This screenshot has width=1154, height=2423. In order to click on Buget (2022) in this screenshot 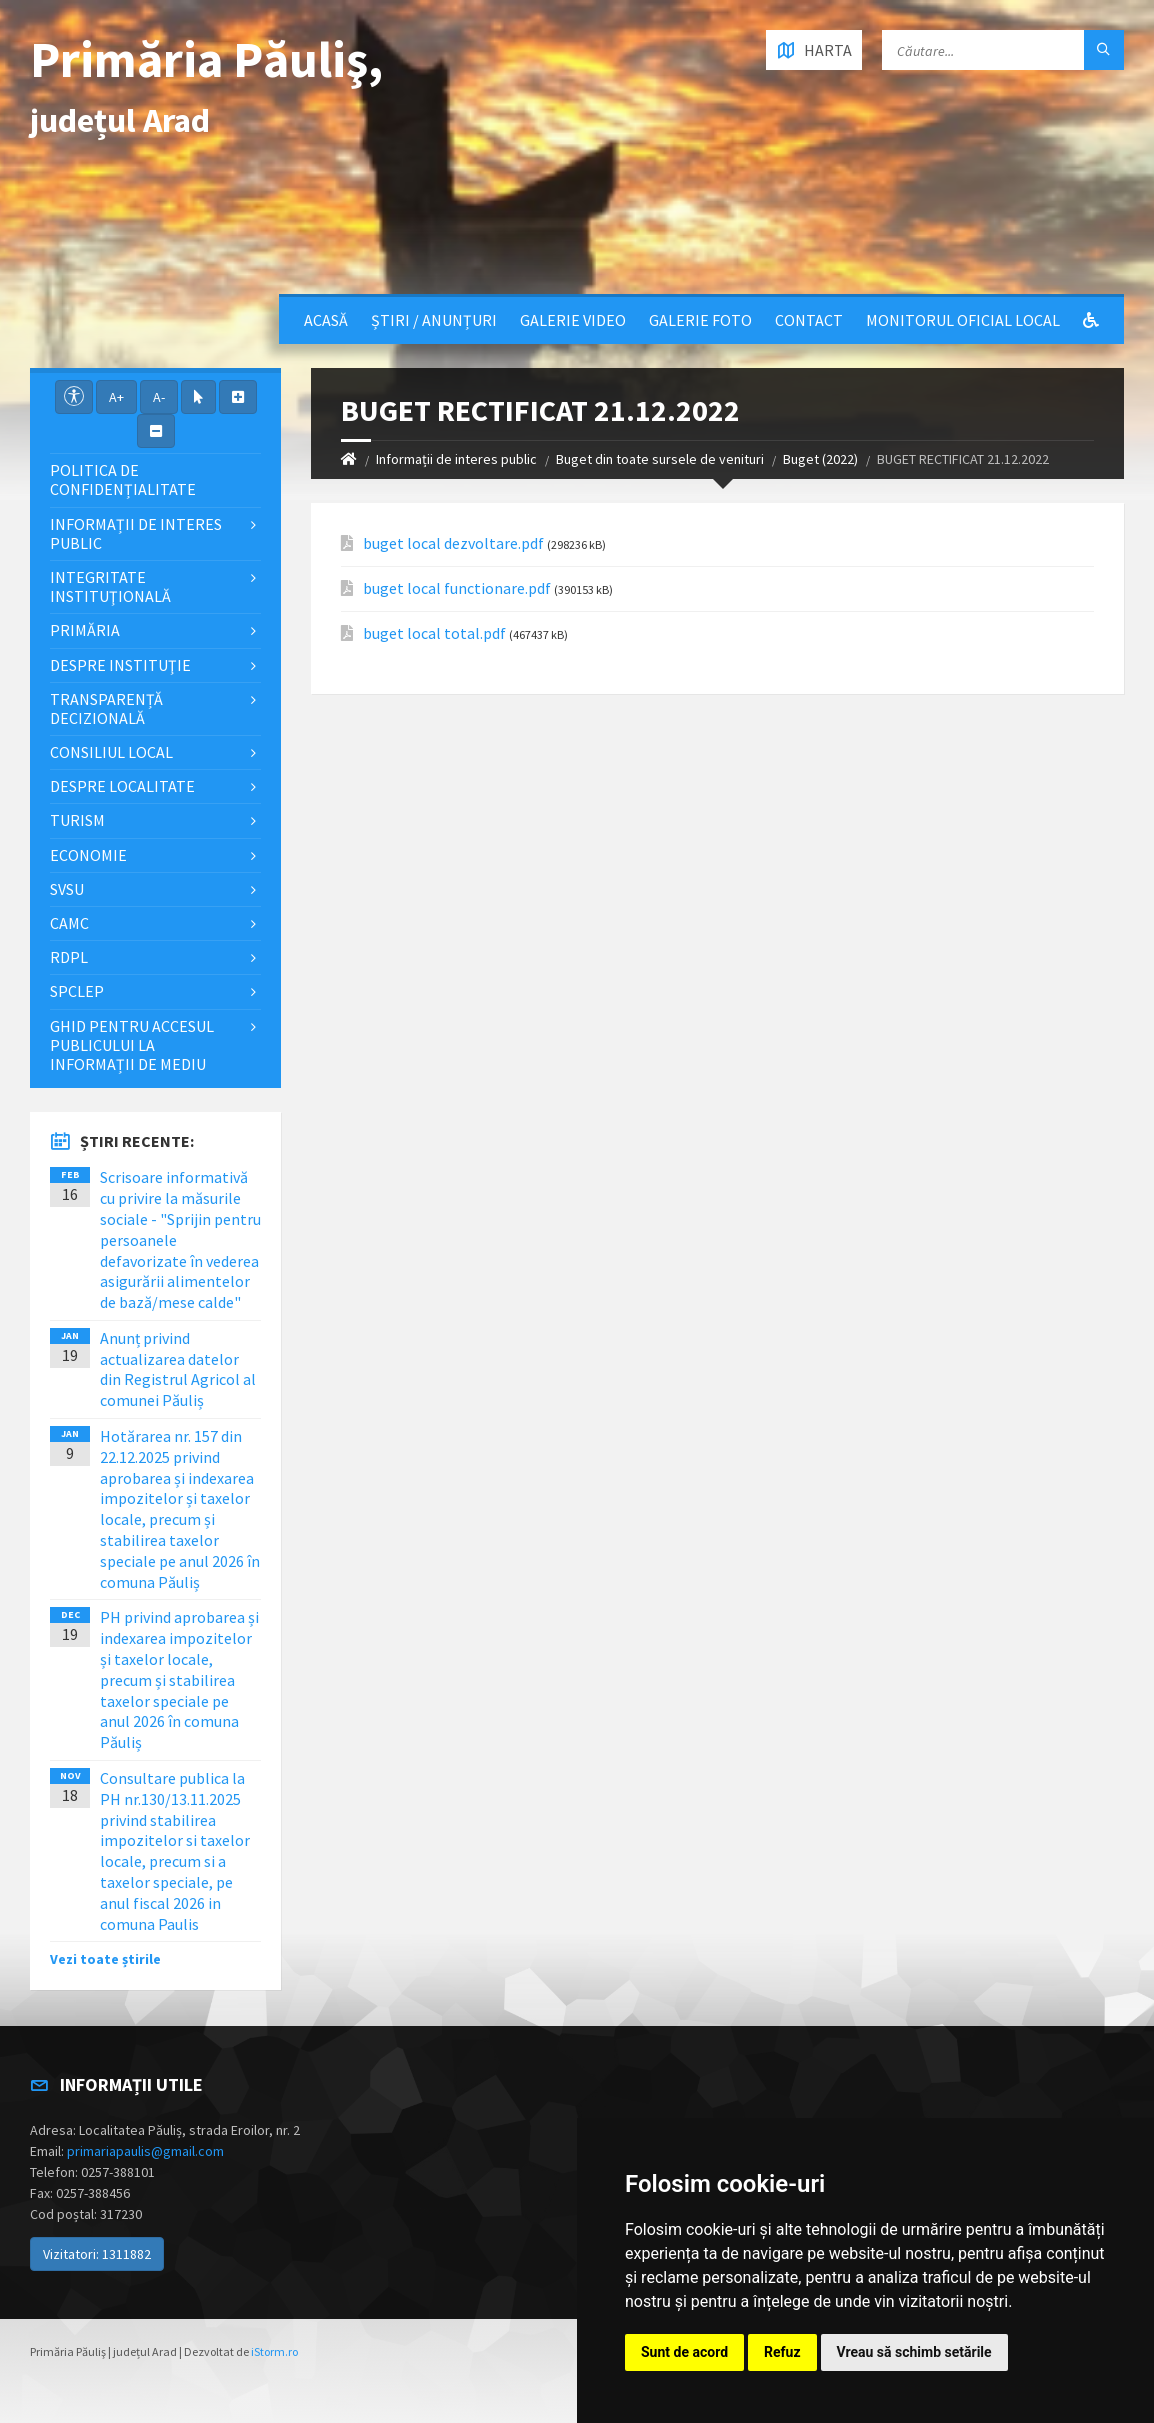, I will do `click(820, 459)`.